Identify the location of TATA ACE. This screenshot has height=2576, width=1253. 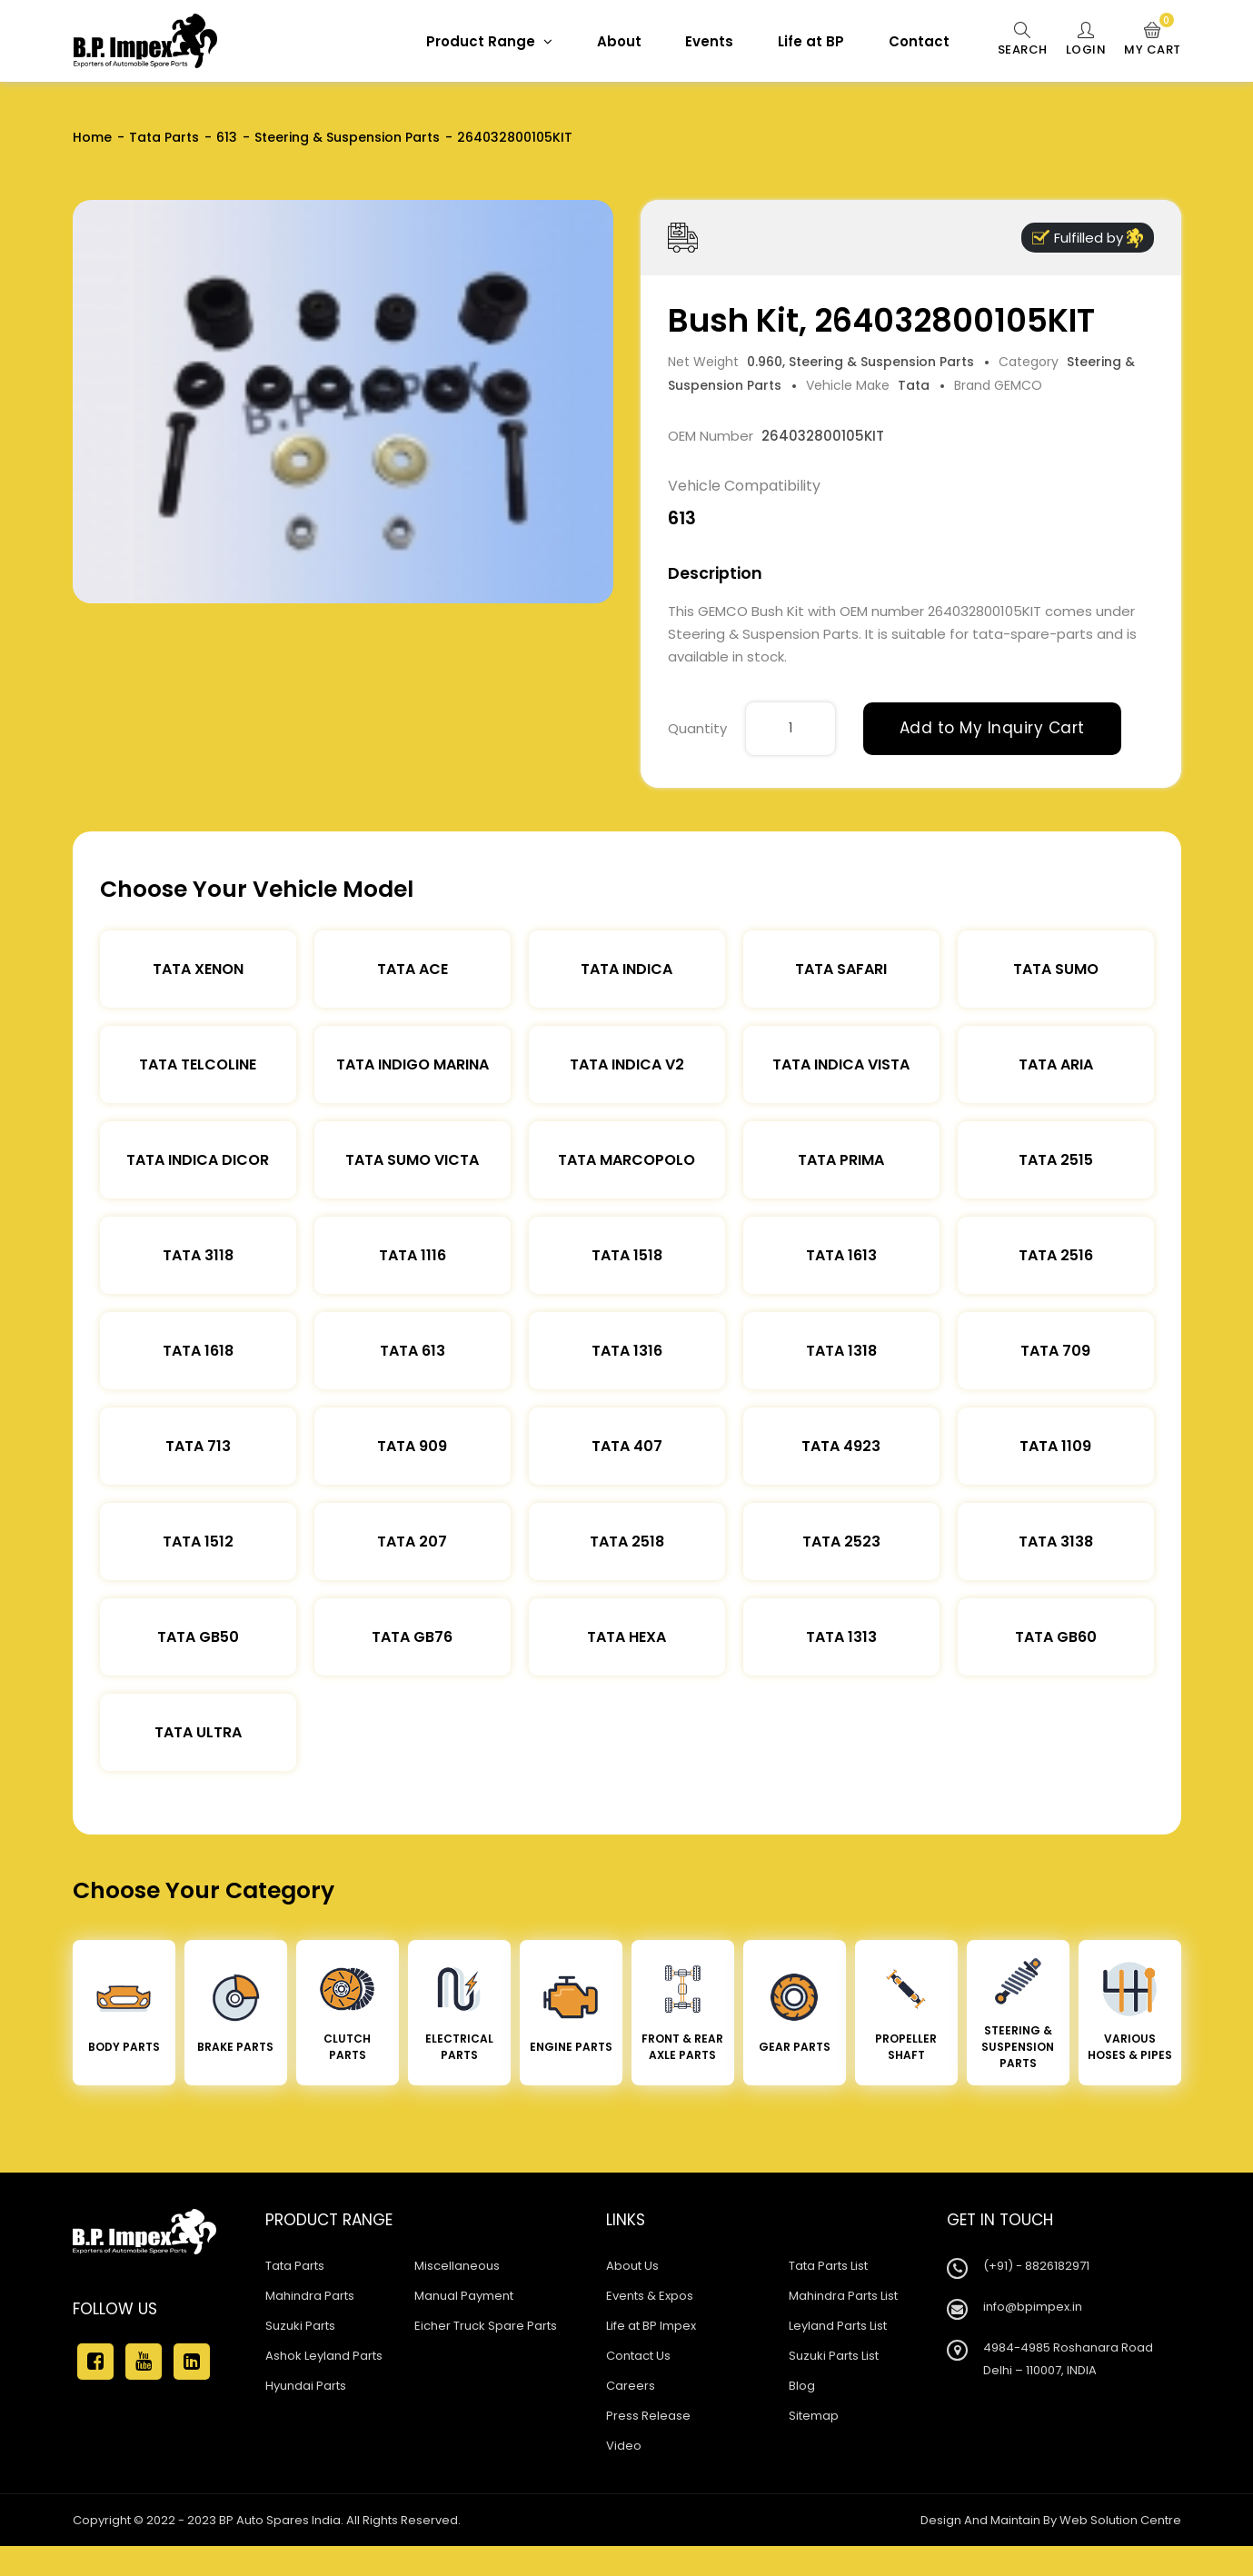
(412, 969).